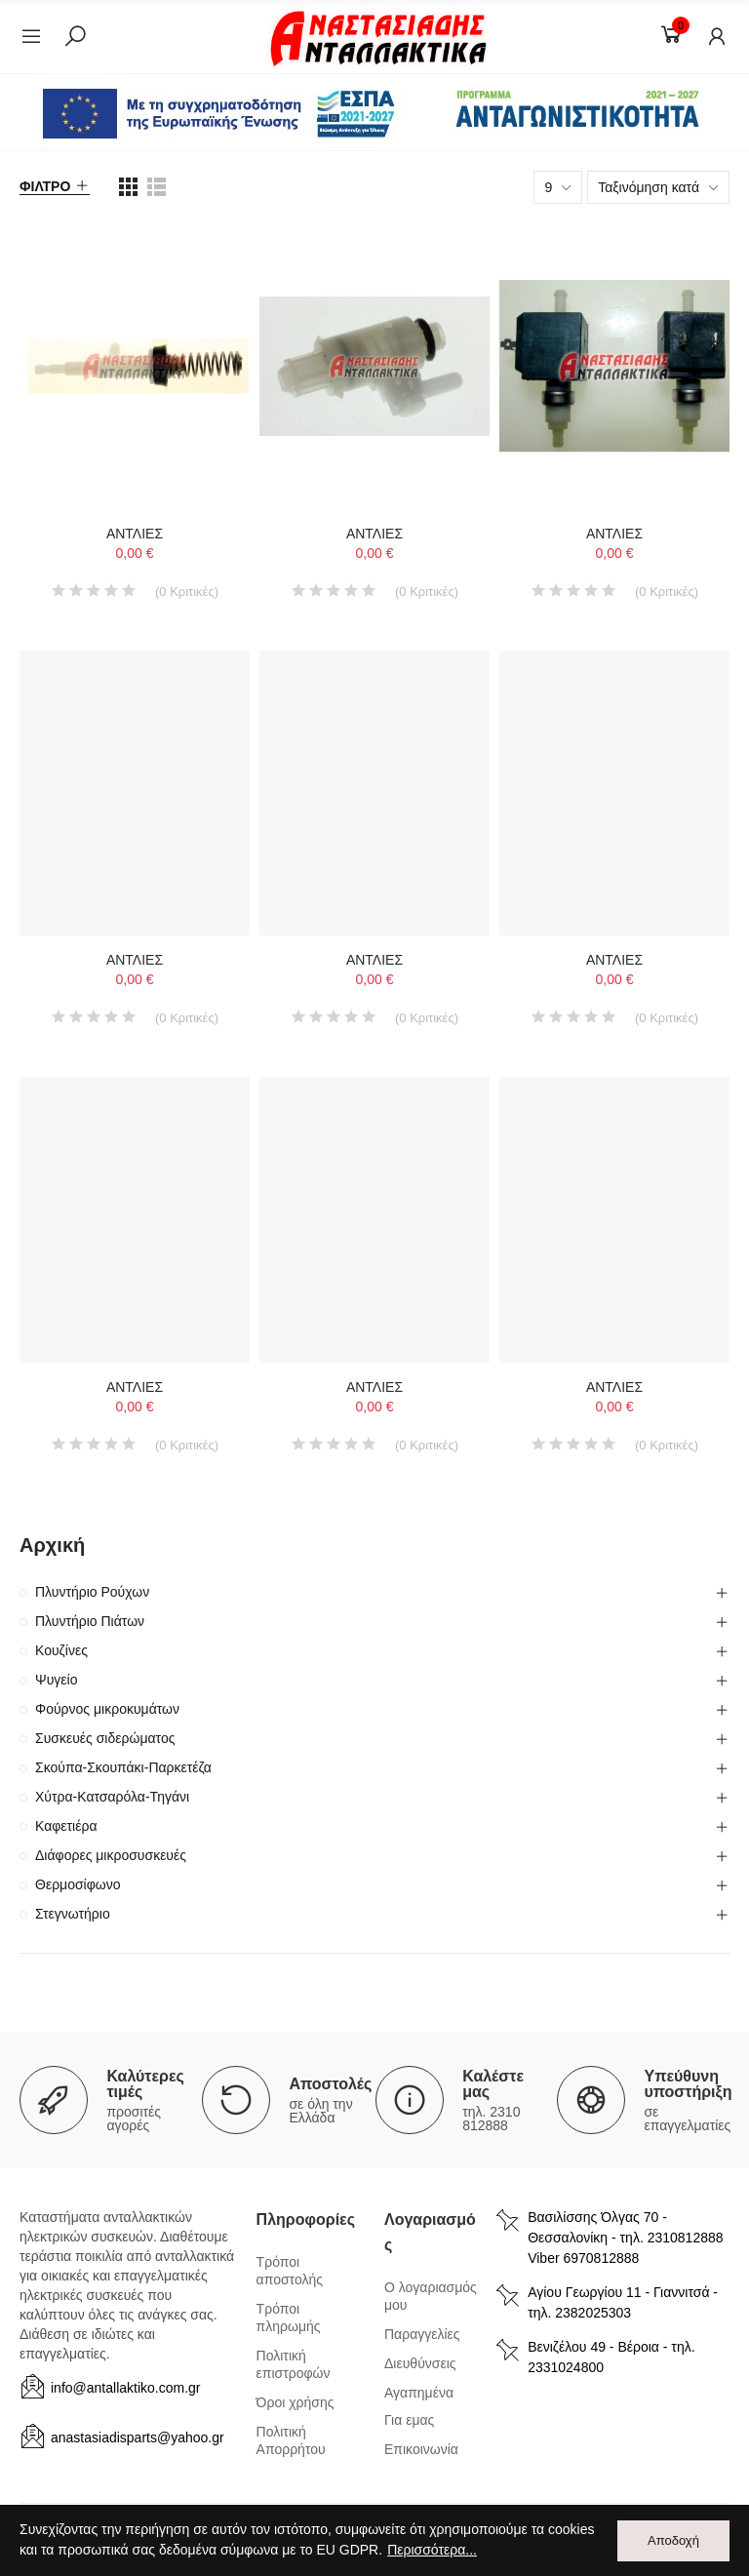 Image resolution: width=749 pixels, height=2576 pixels. What do you see at coordinates (78, 1884) in the screenshot?
I see `Θερμοσίφωνο` at bounding box center [78, 1884].